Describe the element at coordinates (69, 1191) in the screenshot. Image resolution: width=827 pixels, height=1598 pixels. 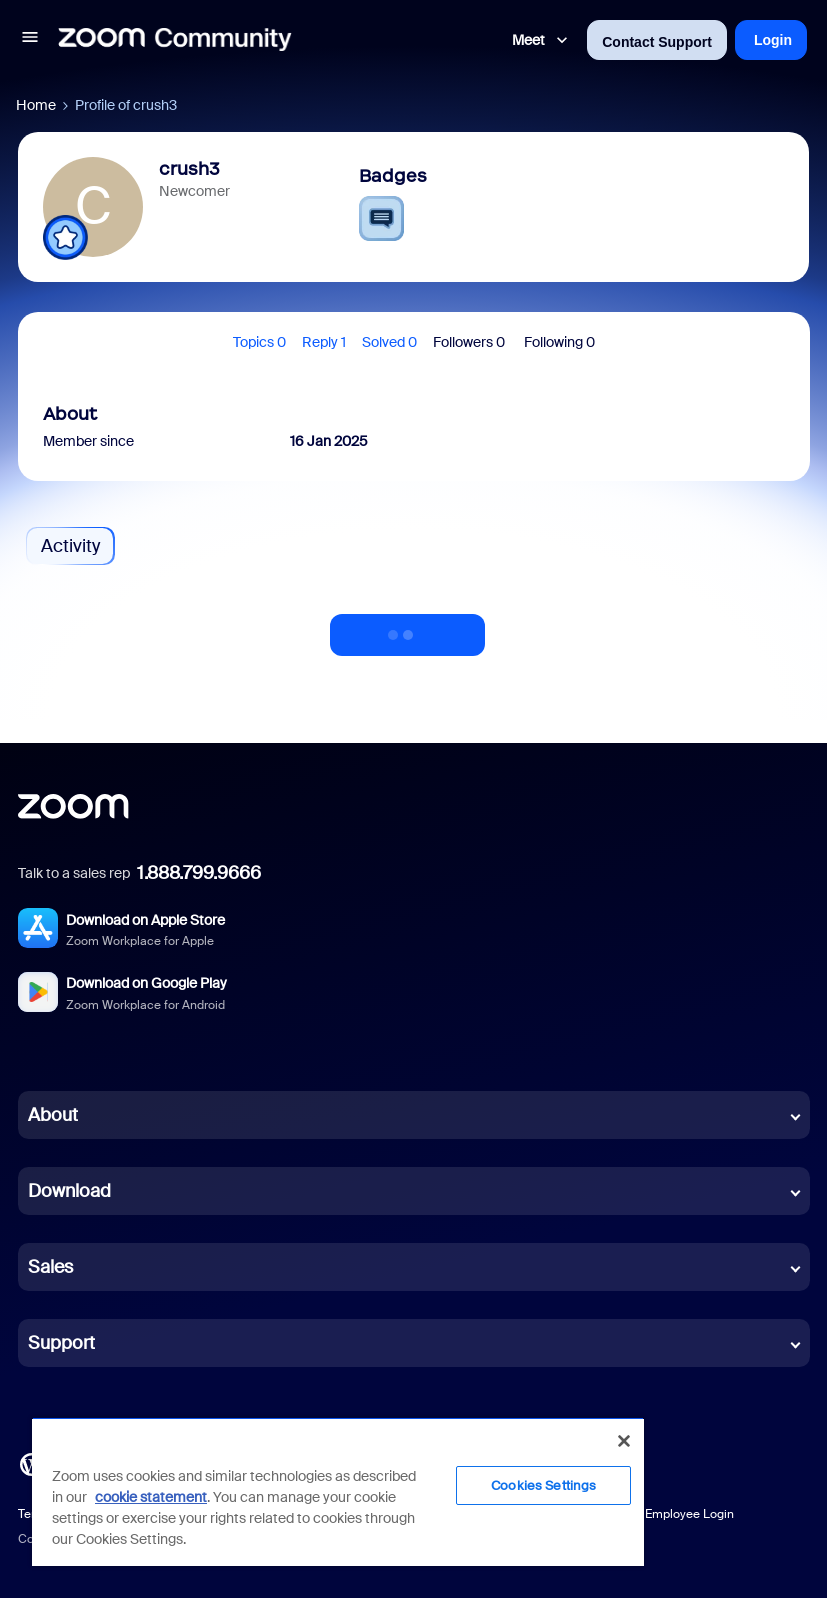
I see `Download` at that location.